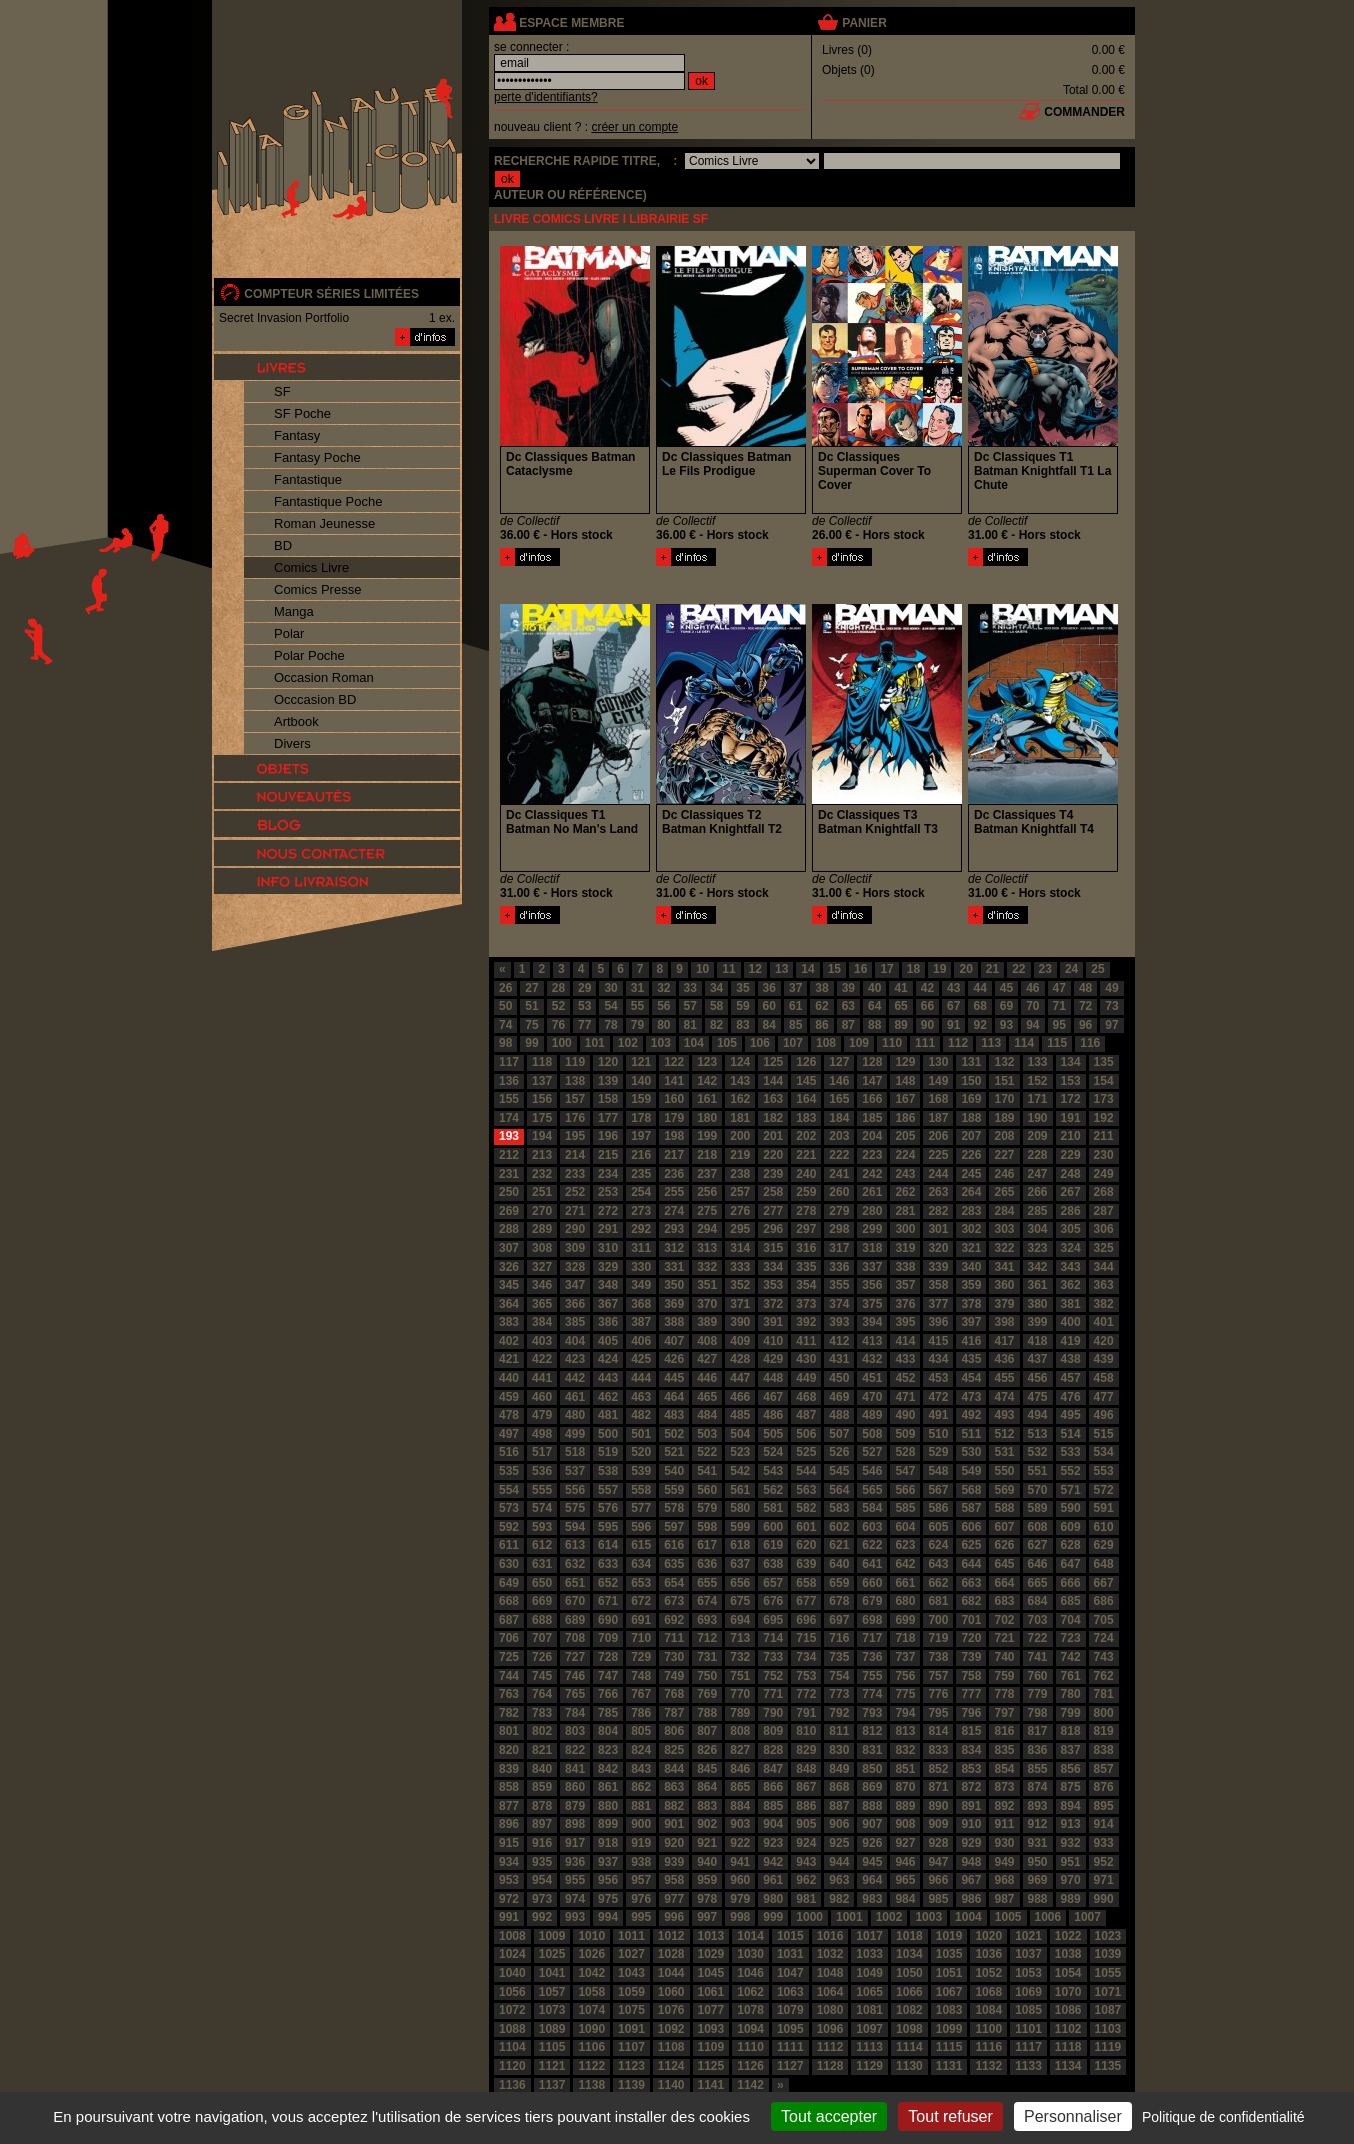  What do you see at coordinates (1068, 1992) in the screenshot?
I see `1070` at bounding box center [1068, 1992].